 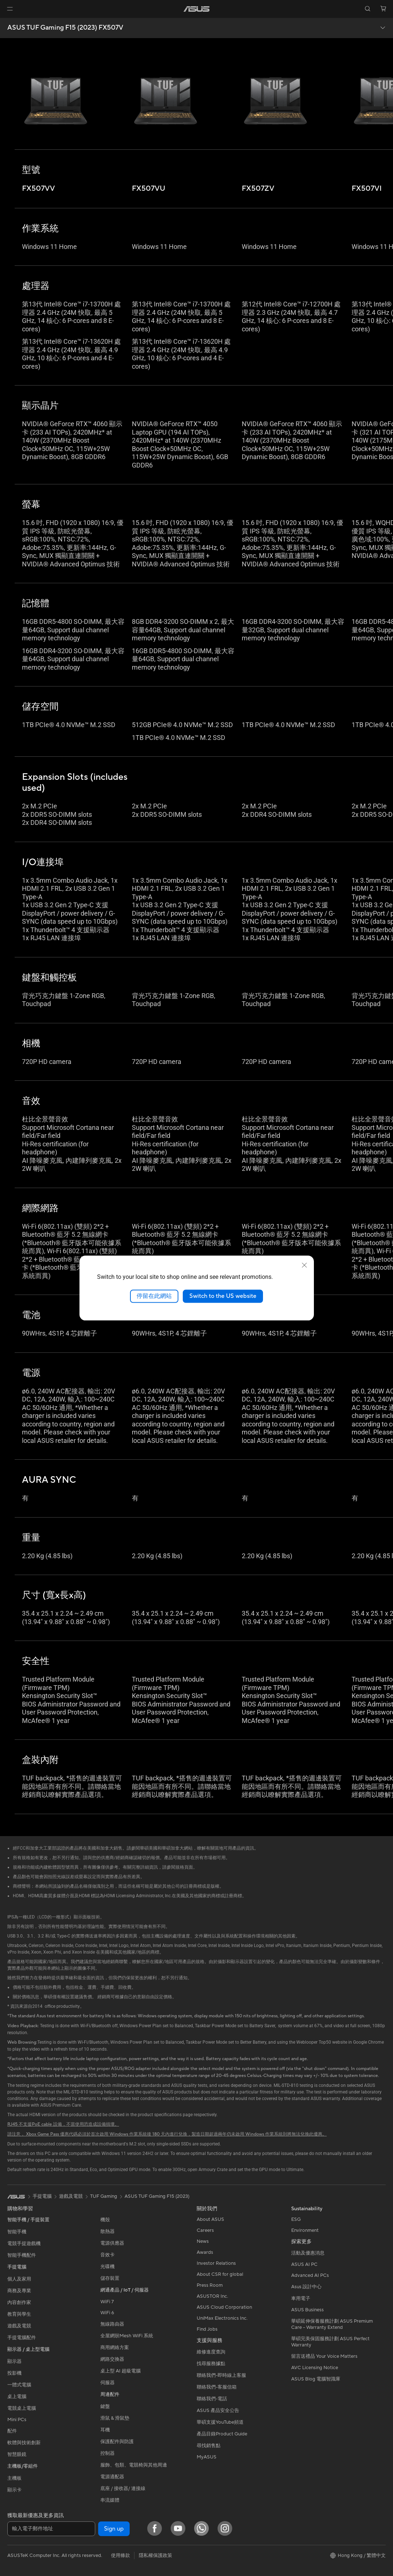 What do you see at coordinates (304, 2264) in the screenshot?
I see `ASUS AI PC` at bounding box center [304, 2264].